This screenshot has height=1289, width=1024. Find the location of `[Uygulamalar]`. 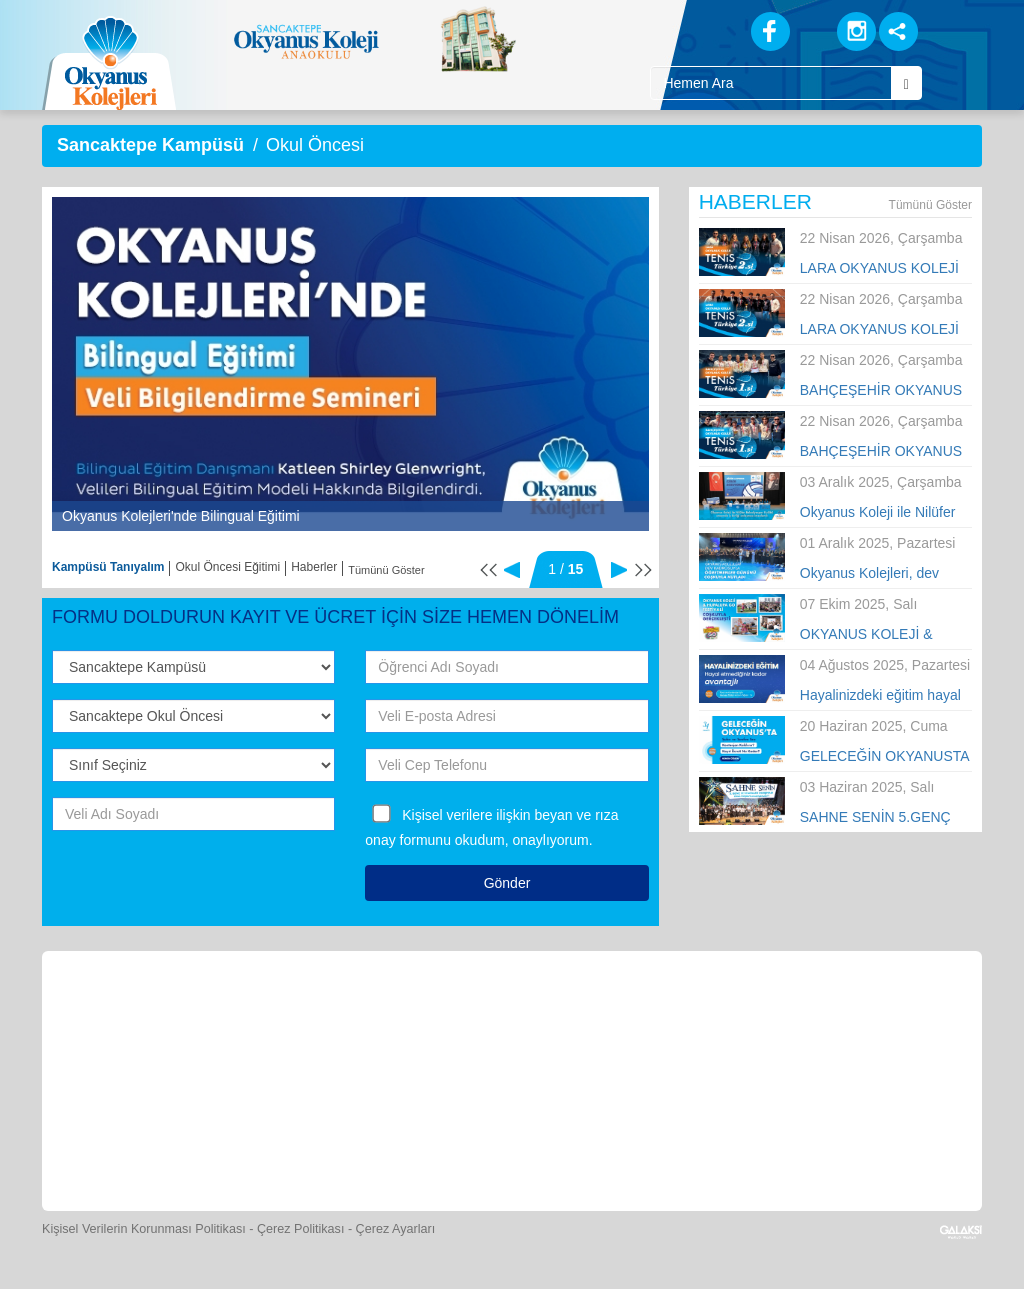

[Uygulamalar] is located at coordinates (558, 1138).